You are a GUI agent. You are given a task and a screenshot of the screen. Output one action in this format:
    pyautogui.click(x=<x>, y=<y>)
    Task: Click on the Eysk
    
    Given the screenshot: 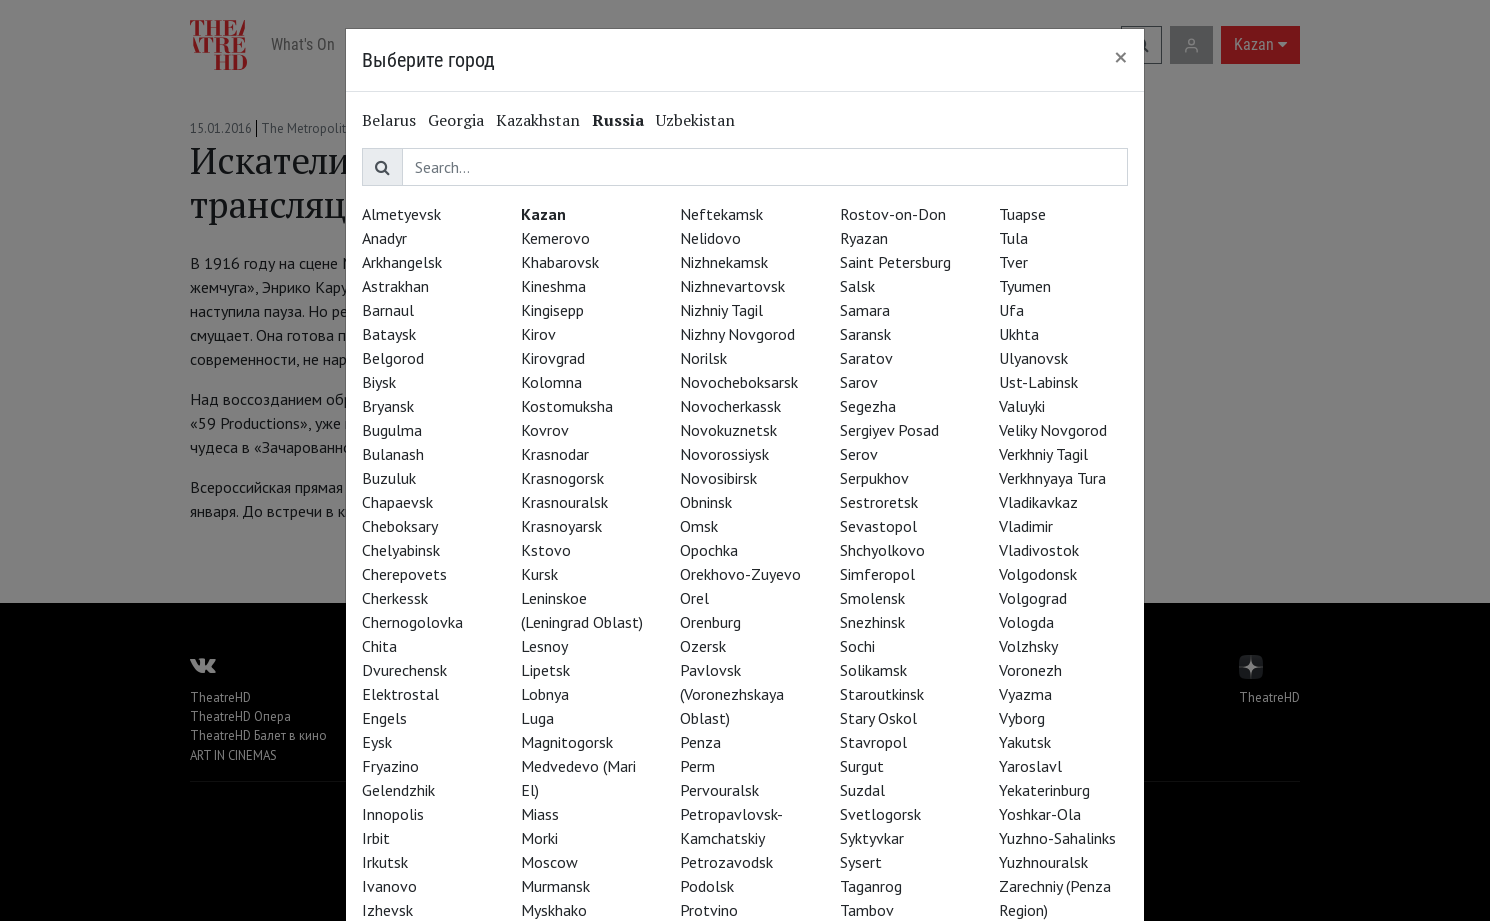 What is the action you would take?
    pyautogui.click(x=377, y=742)
    